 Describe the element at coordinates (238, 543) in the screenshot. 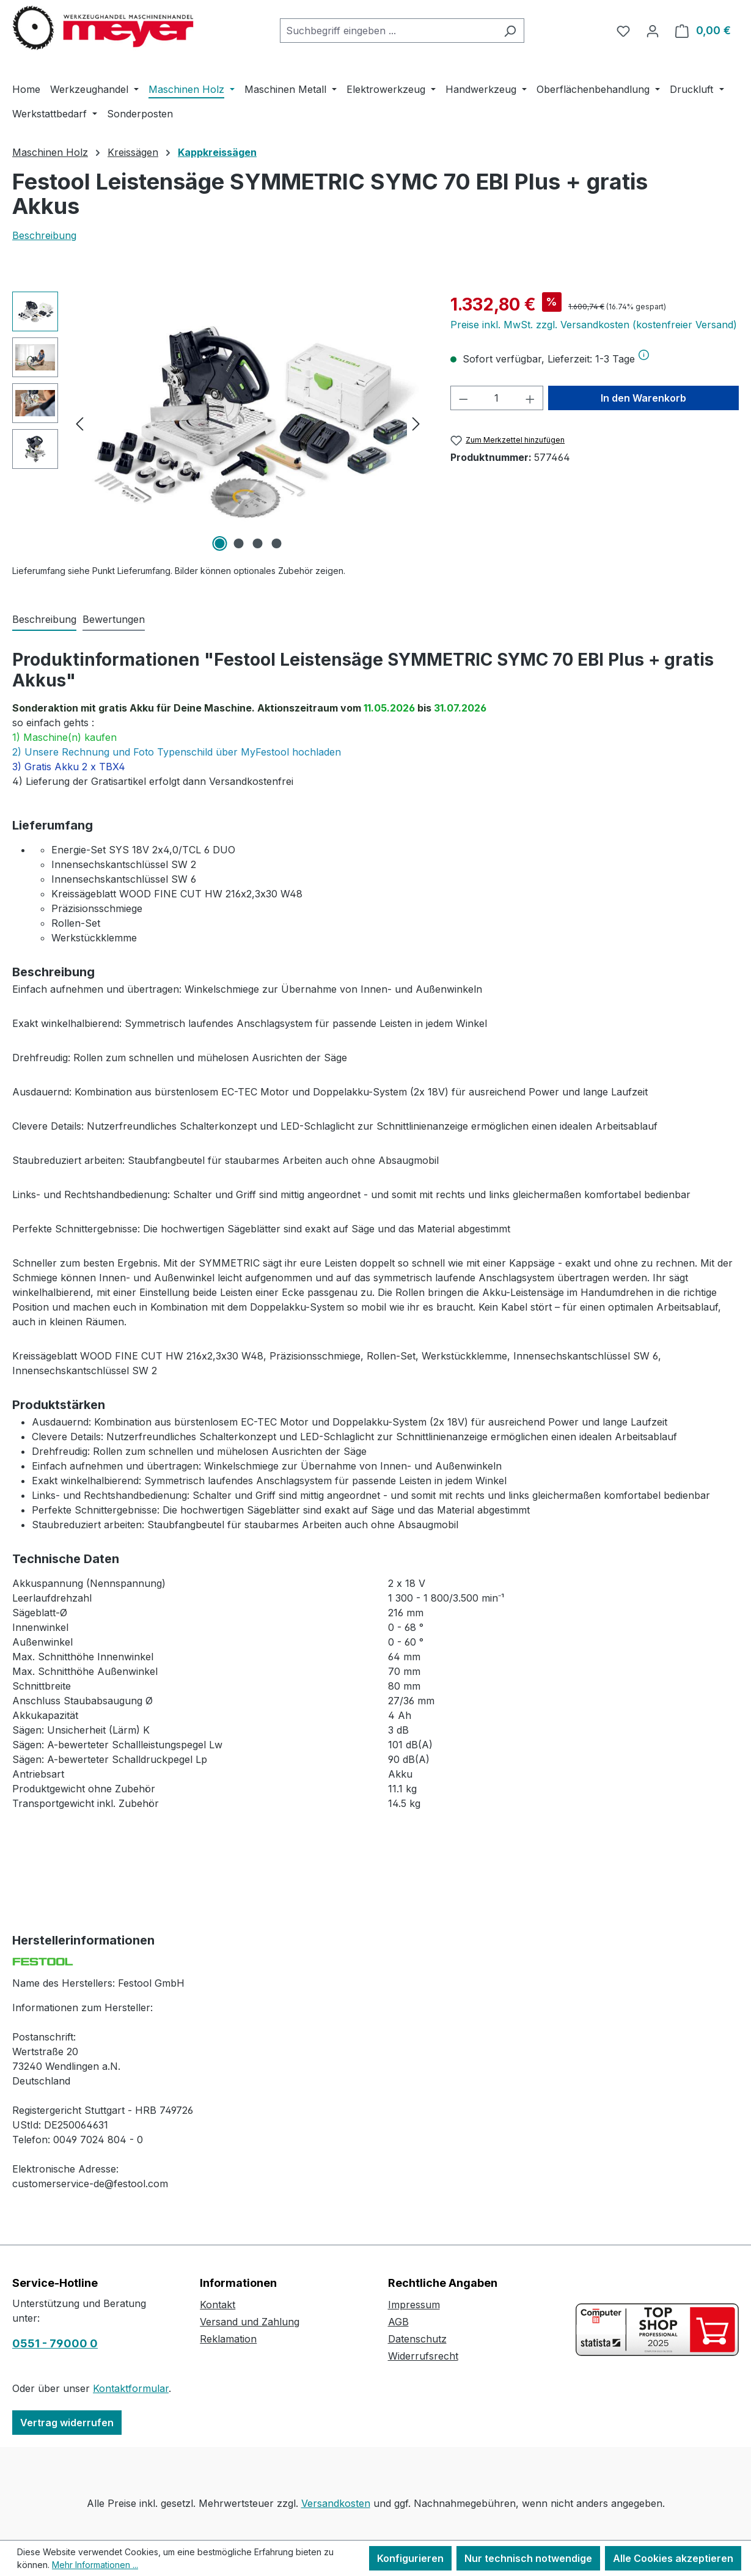

I see `[Zeige Bild 2 von 4]` at that location.